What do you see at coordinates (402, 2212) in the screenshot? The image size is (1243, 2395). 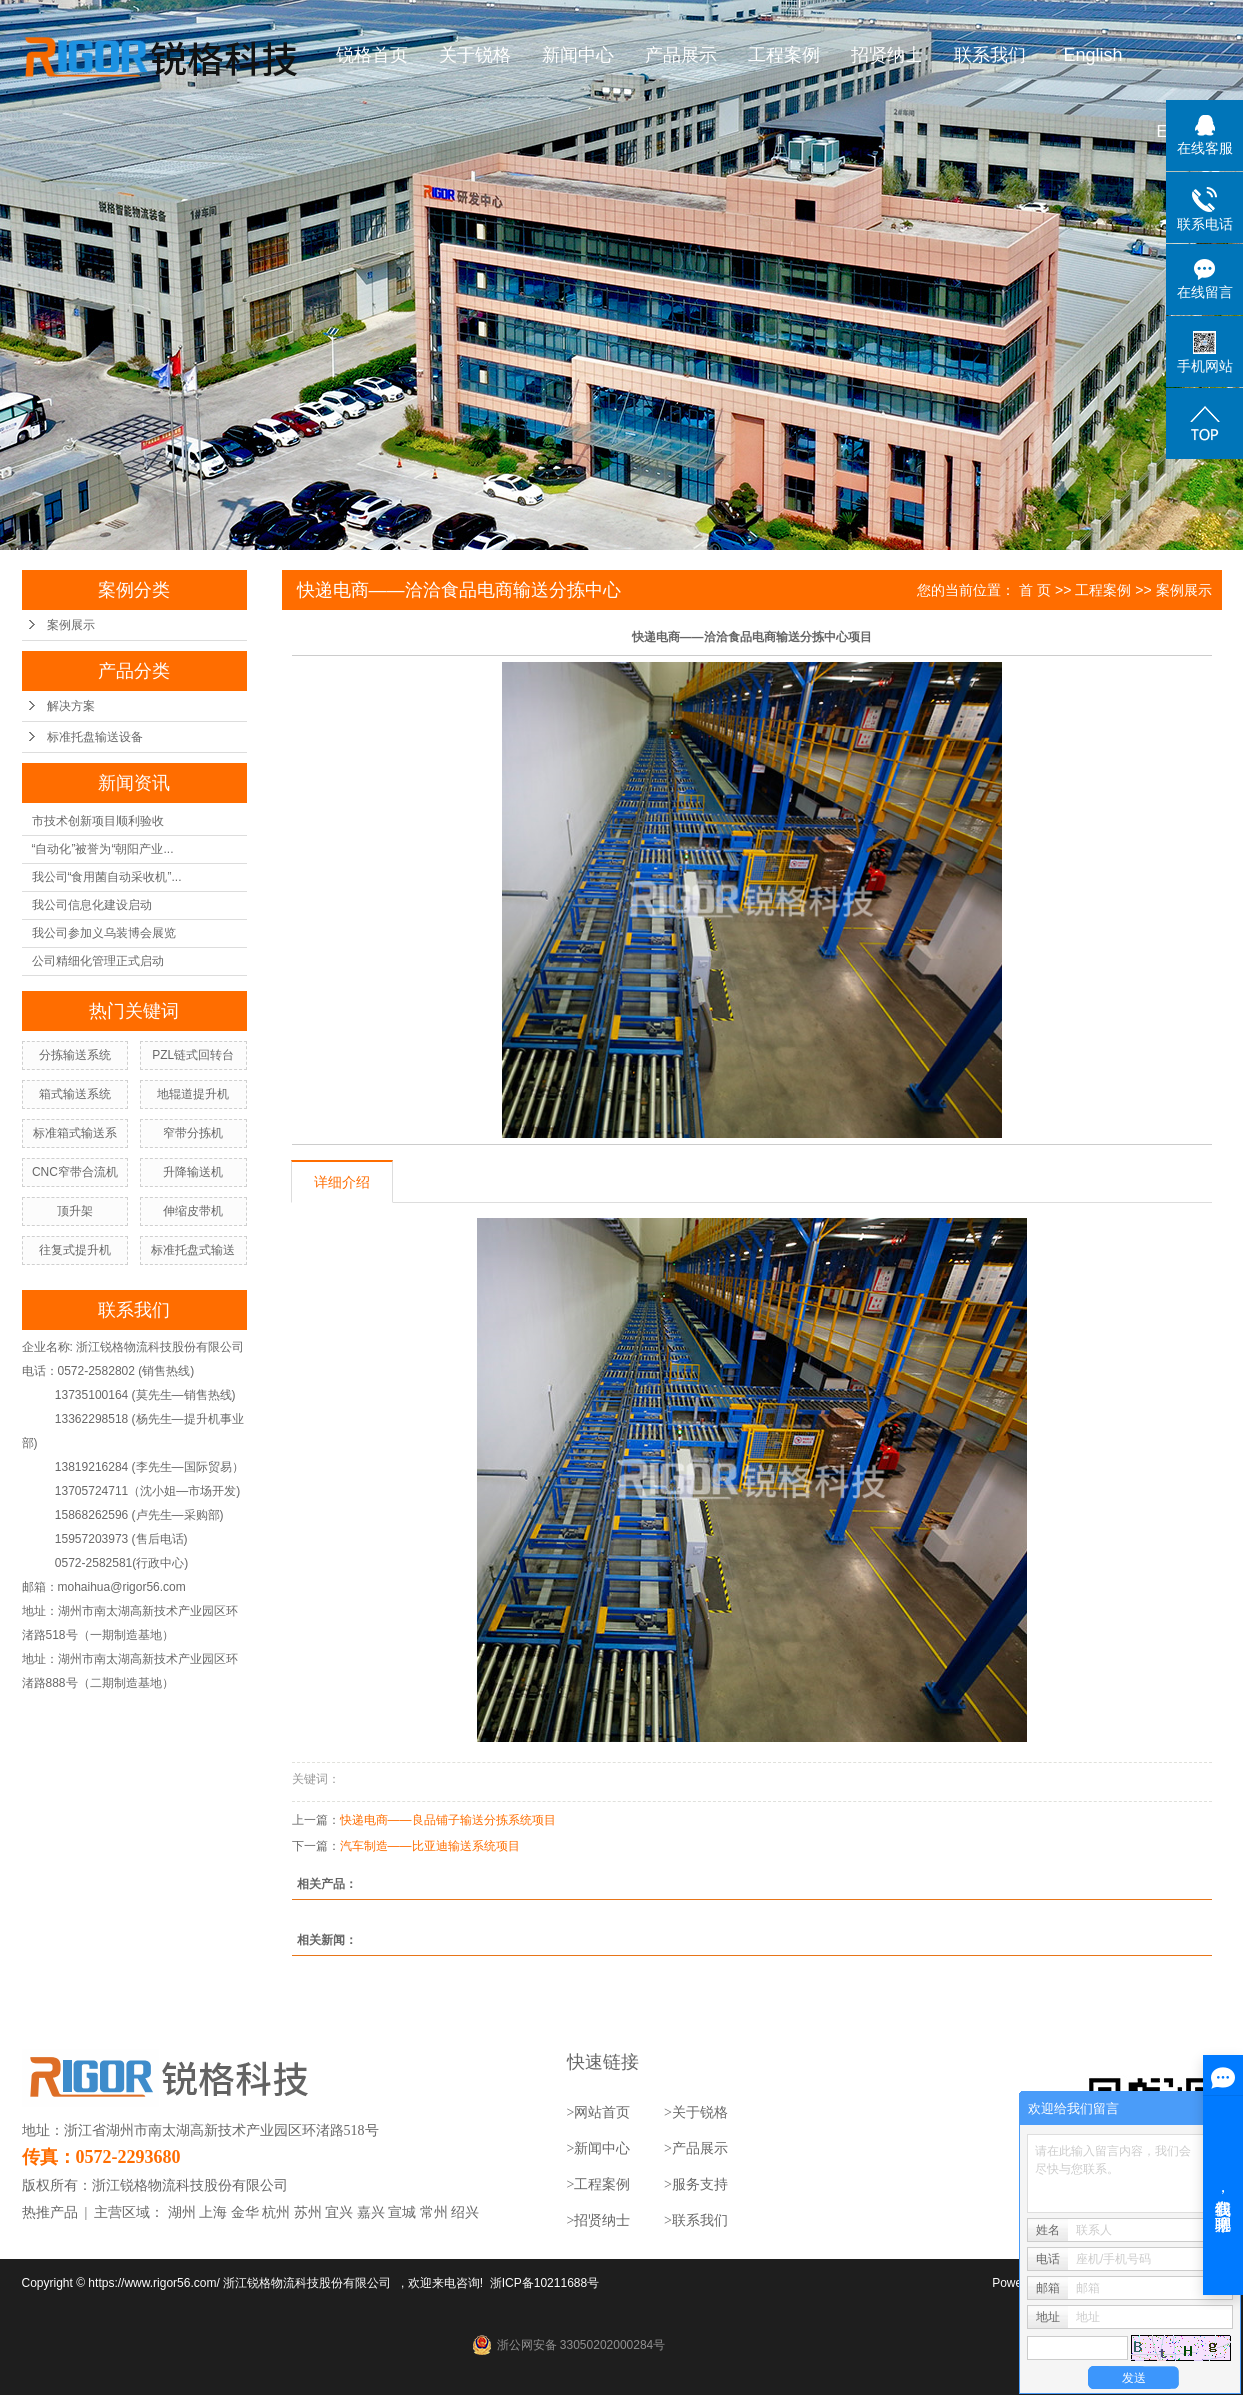 I see `宣城` at bounding box center [402, 2212].